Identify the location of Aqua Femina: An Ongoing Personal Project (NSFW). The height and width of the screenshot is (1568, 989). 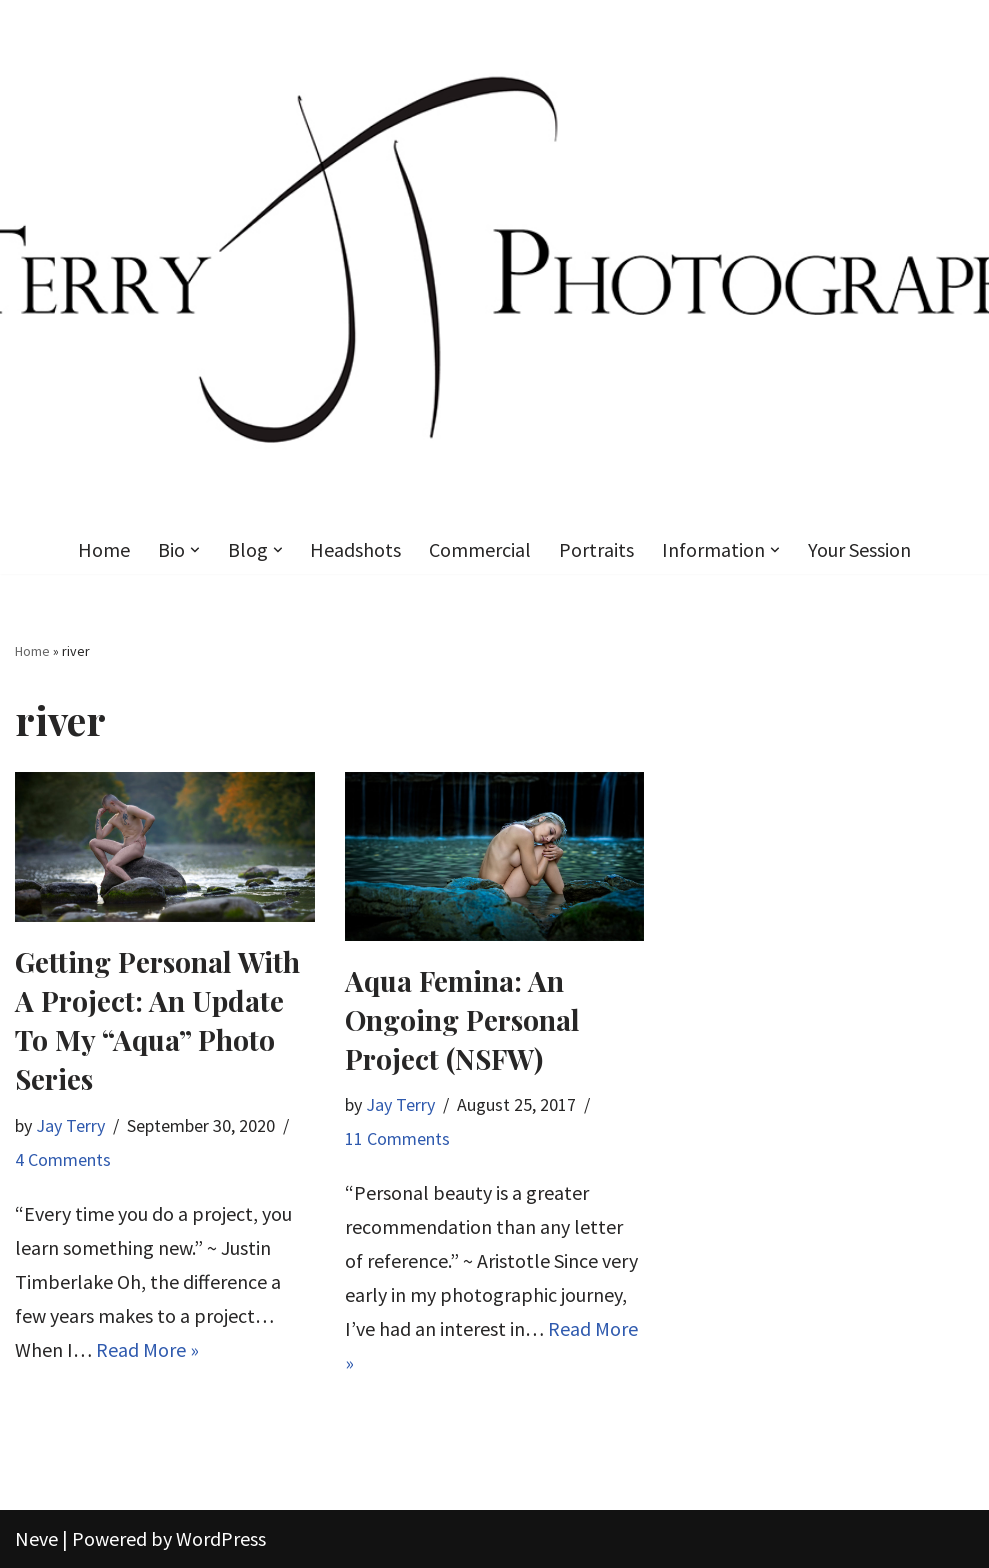
(462, 1019).